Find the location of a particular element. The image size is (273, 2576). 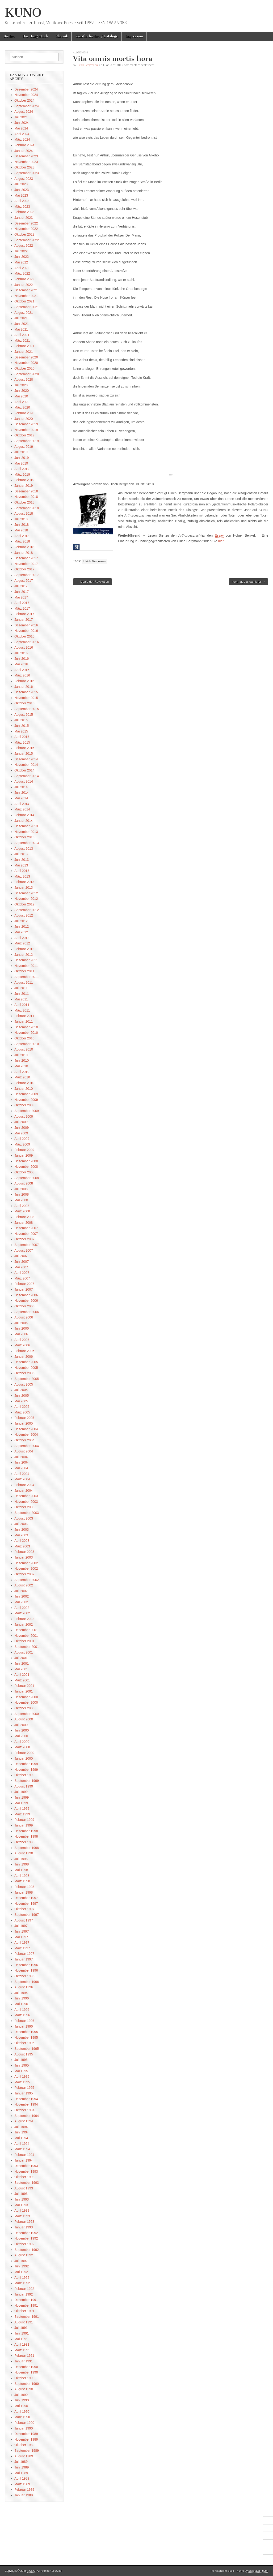

Februar 2002 is located at coordinates (24, 1619).